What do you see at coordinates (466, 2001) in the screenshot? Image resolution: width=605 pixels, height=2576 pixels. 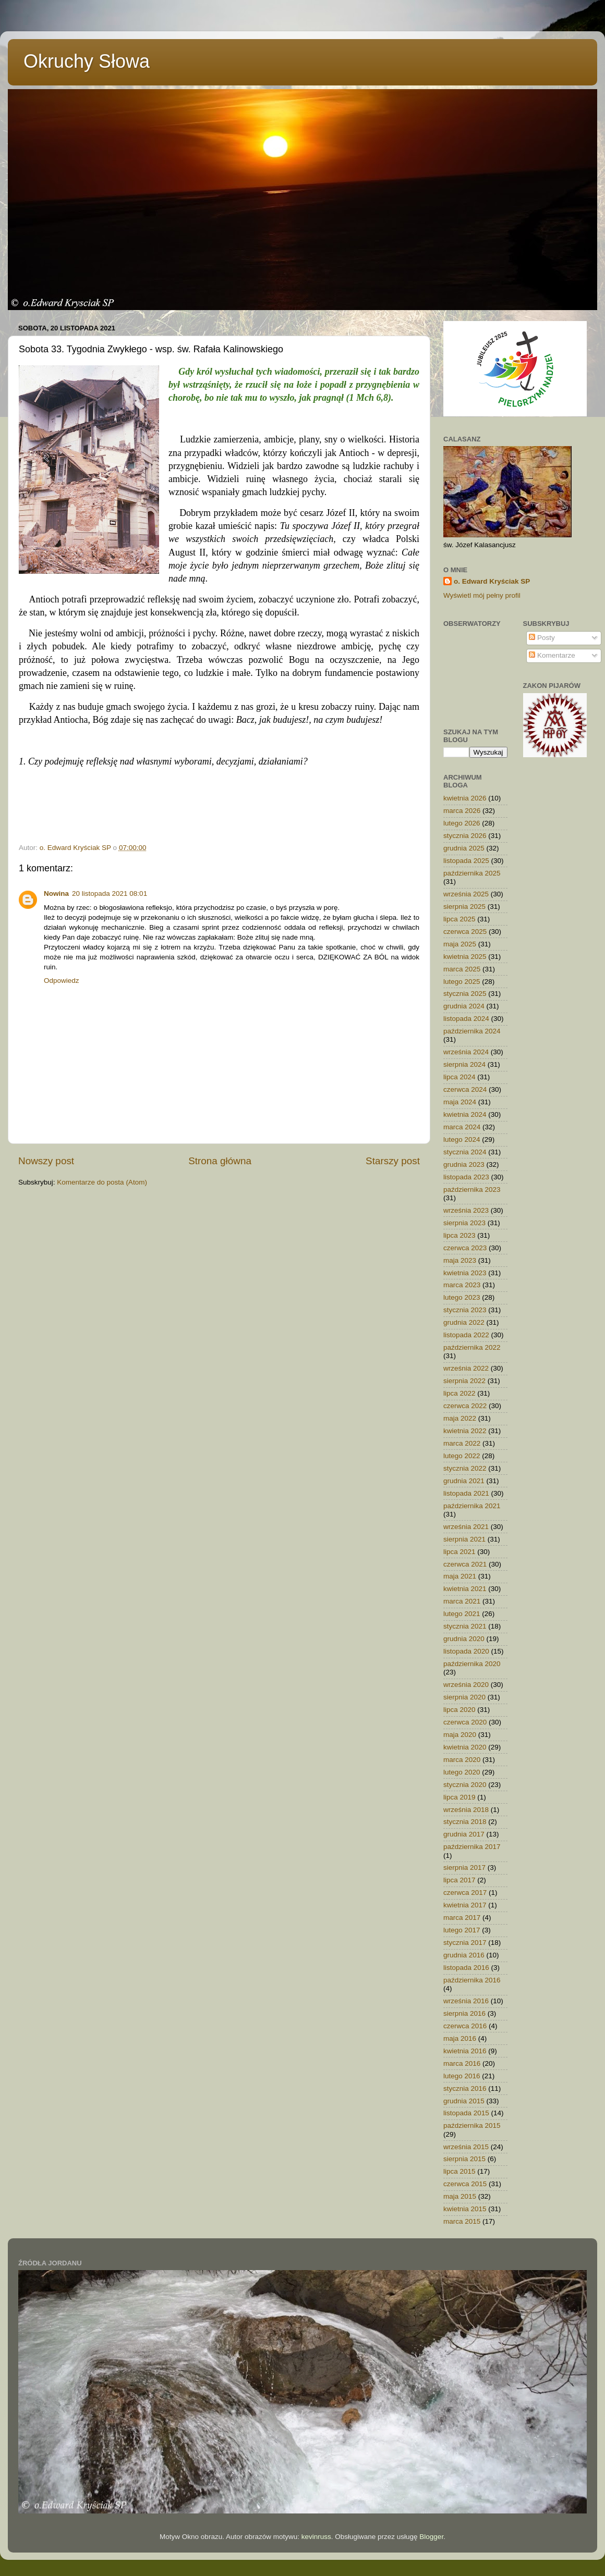 I see `września 2016` at bounding box center [466, 2001].